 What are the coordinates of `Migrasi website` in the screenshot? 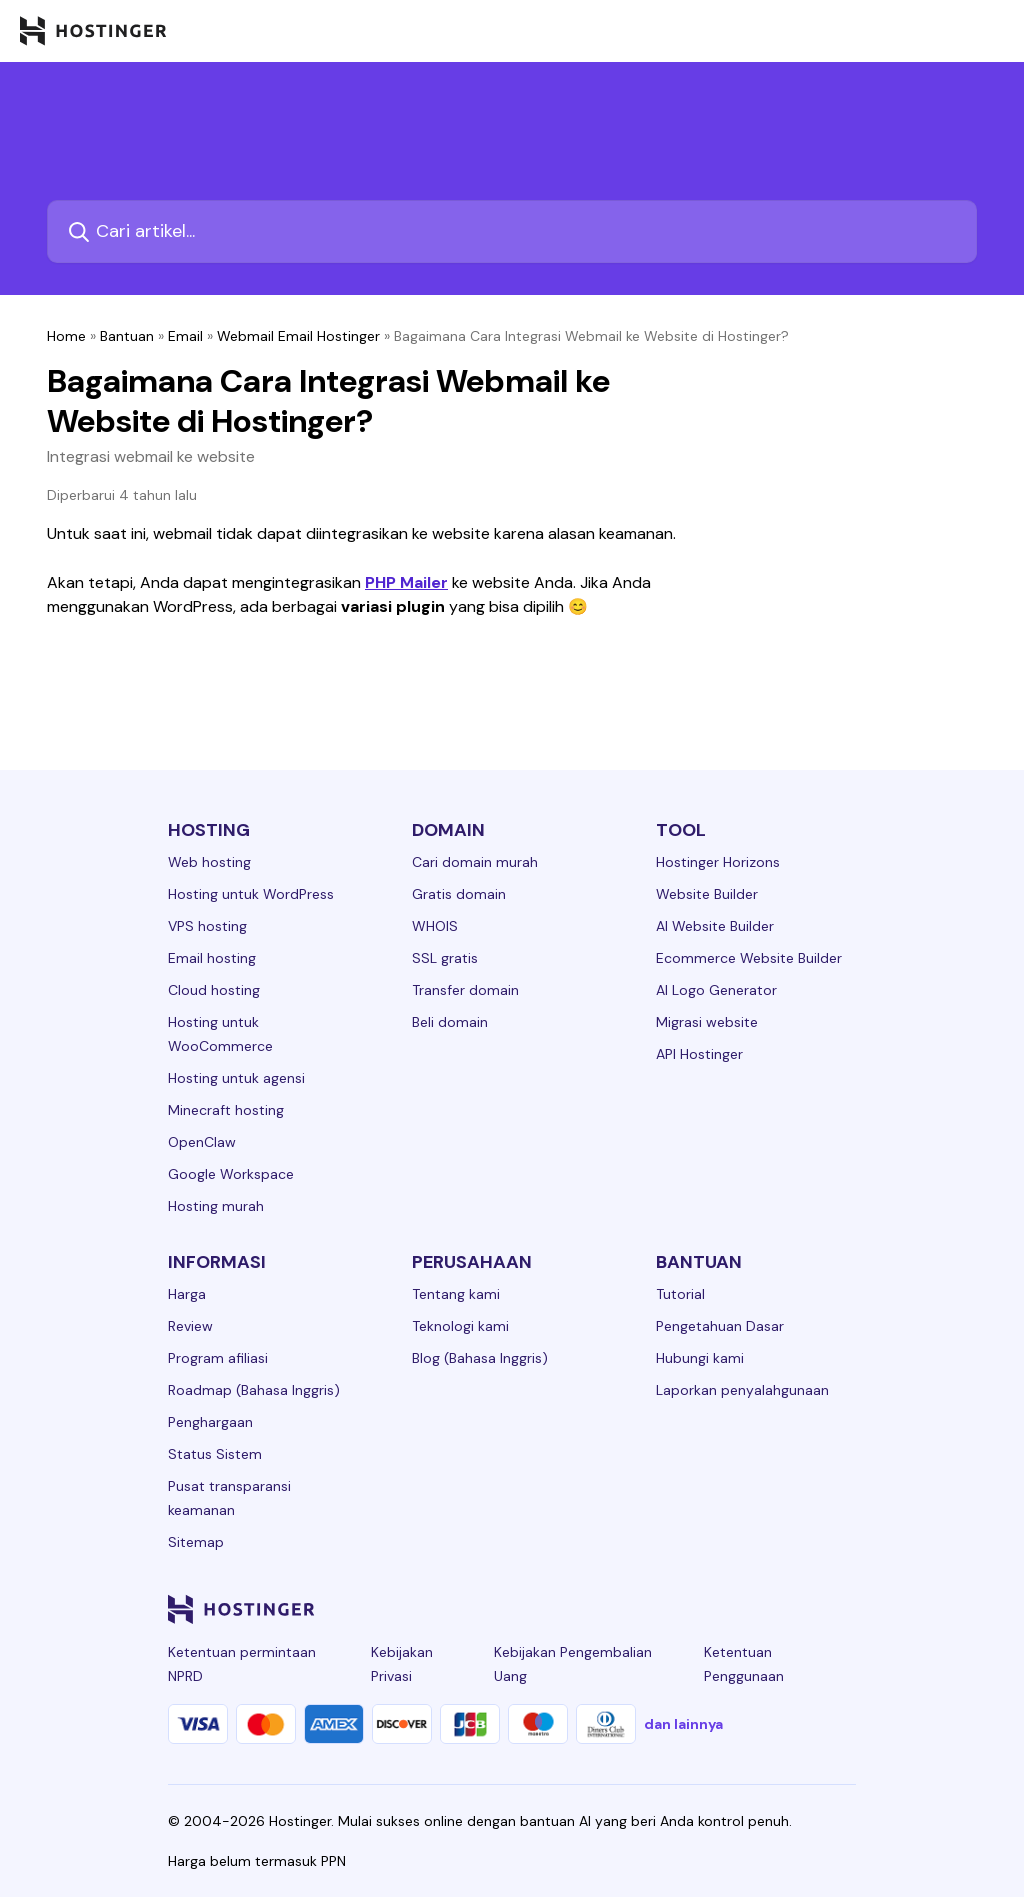 It's located at (707, 1022).